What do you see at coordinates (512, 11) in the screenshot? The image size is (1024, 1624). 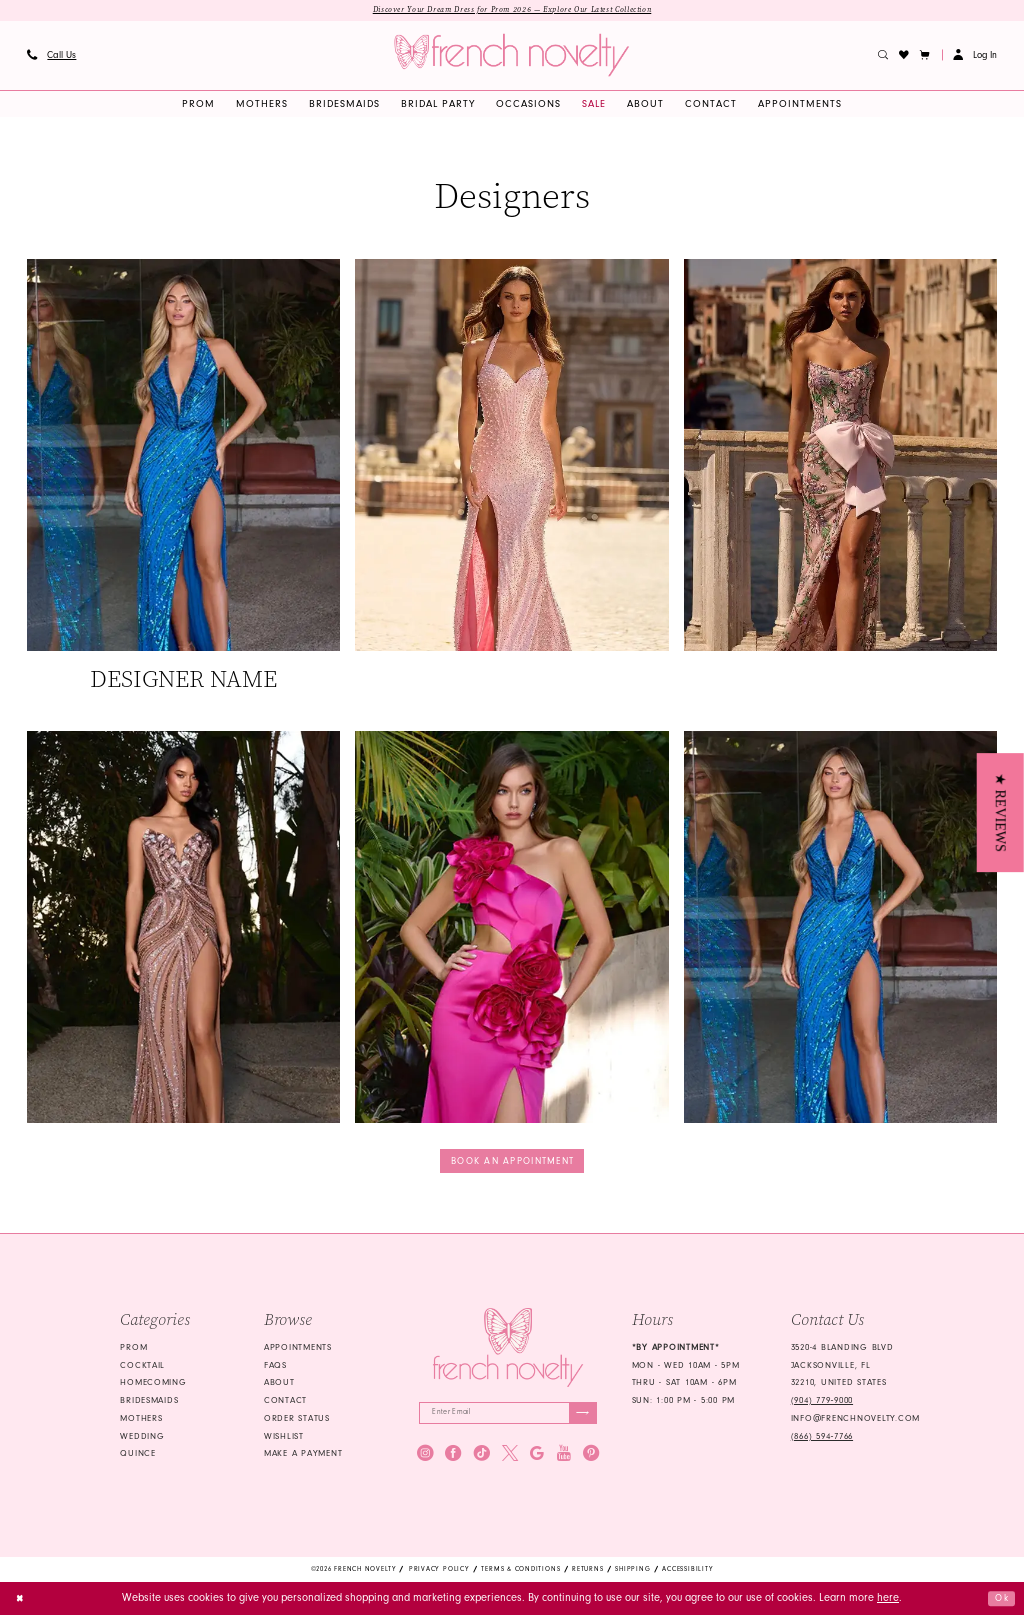 I see `Discover Your Dream Dress for Prom 2026 — Explore Our Latest Collection` at bounding box center [512, 11].